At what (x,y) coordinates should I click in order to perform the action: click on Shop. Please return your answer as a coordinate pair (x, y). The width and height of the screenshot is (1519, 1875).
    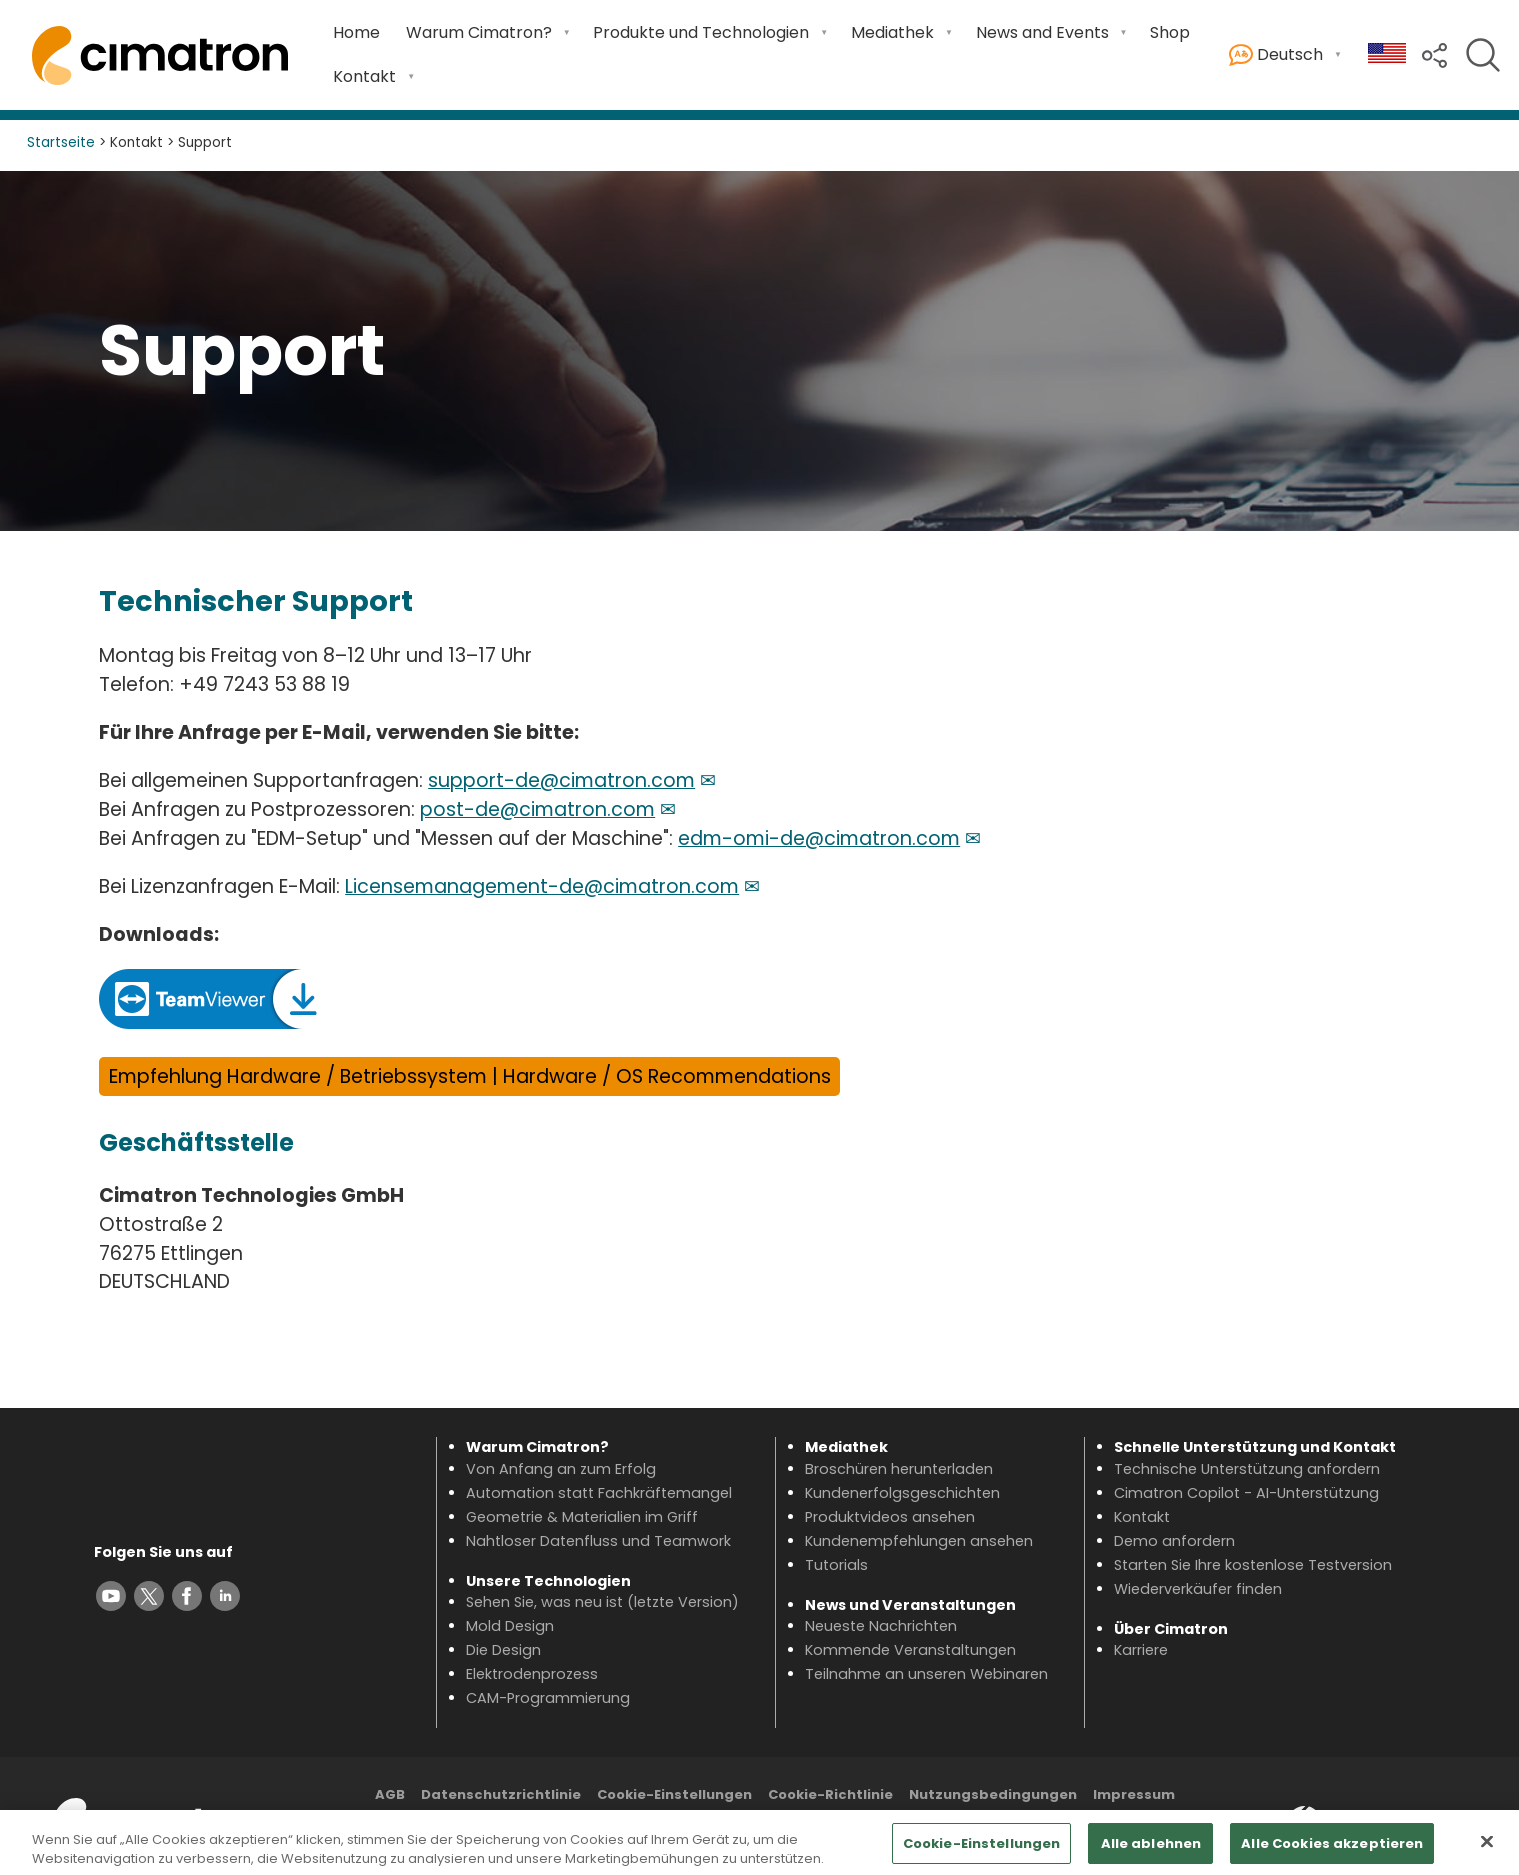
    Looking at the image, I should click on (1170, 32).